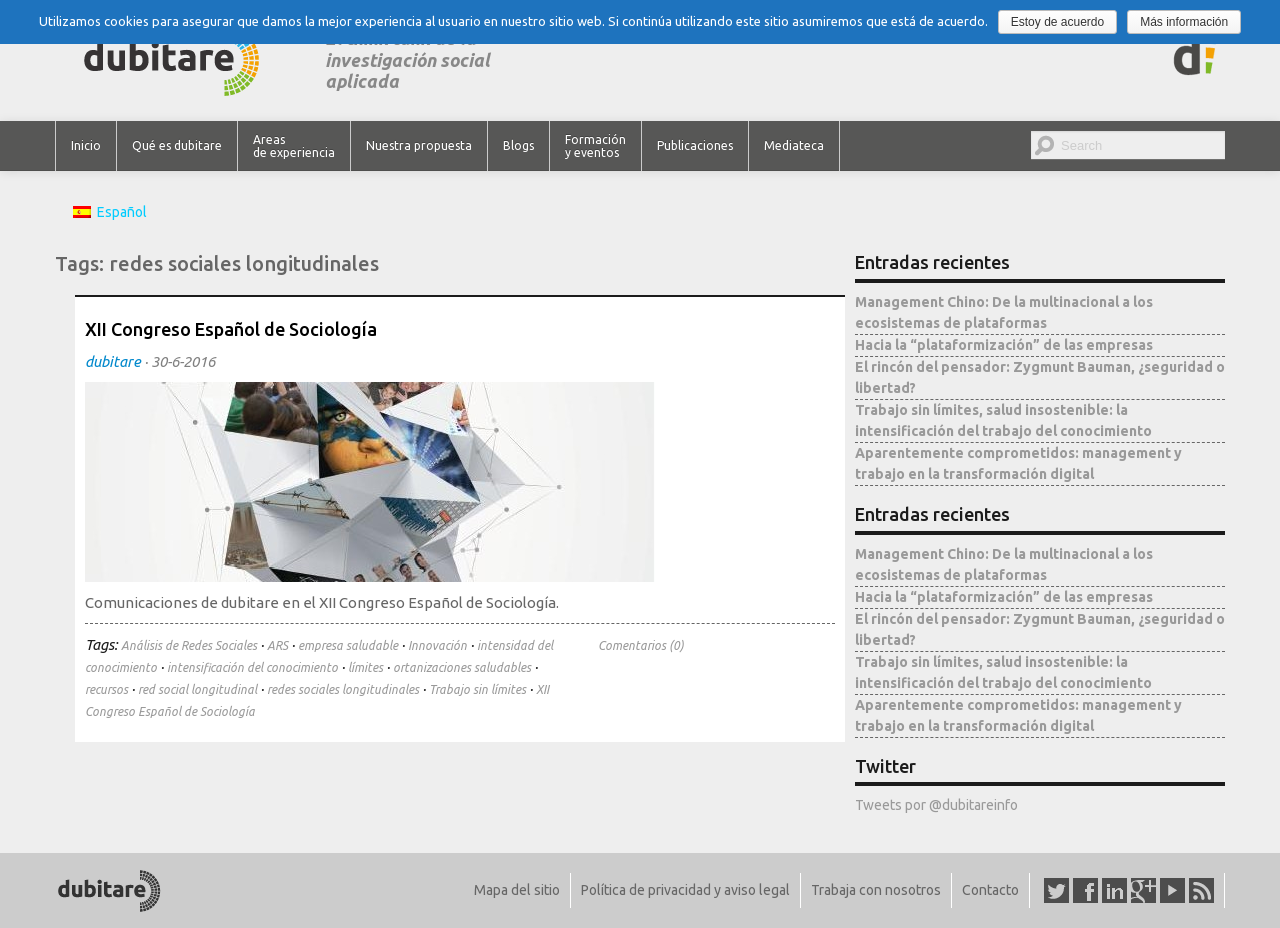 The height and width of the screenshot is (928, 1280). I want to click on Tweets por @dubitareinfo, so click(936, 805).